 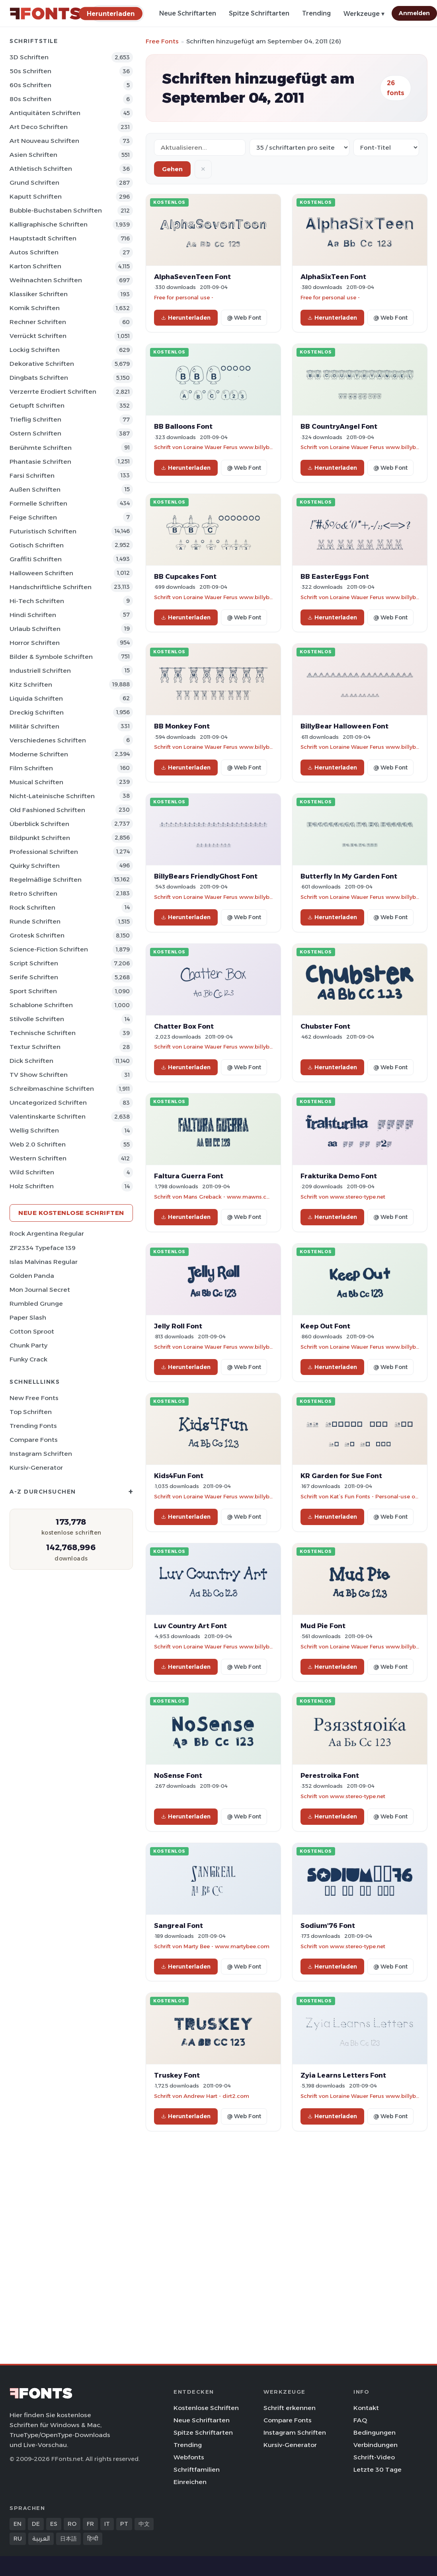 I want to click on Getupft Schriften, so click(x=37, y=405).